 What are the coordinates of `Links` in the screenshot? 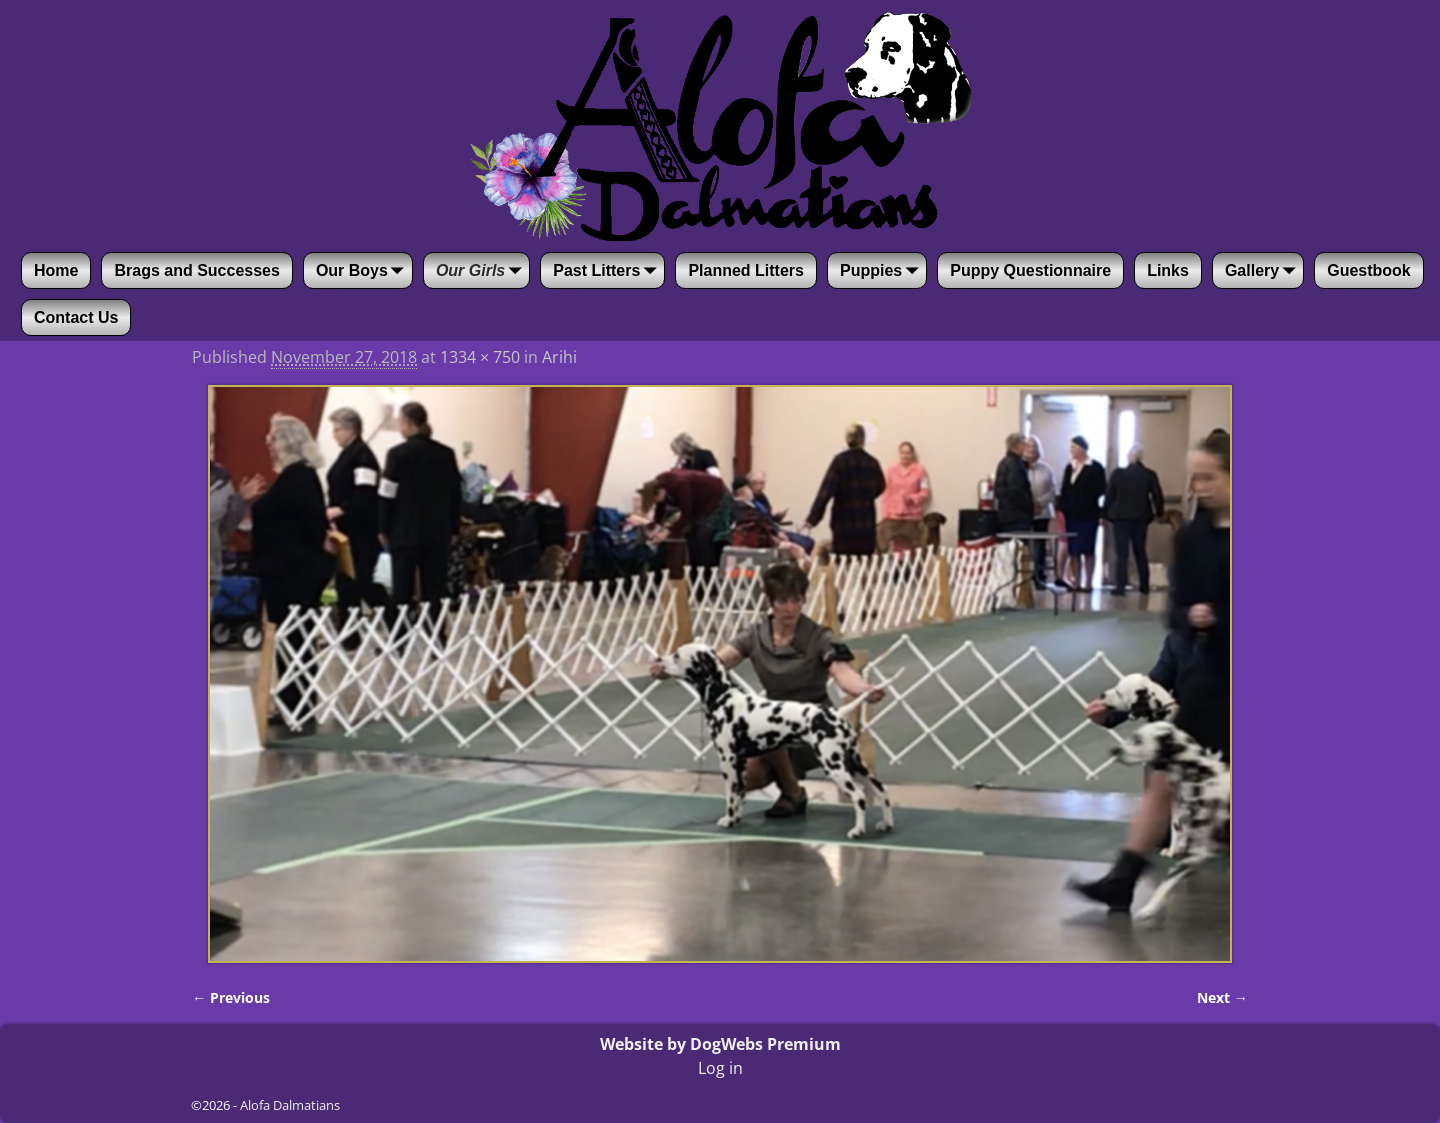 It's located at (1168, 270).